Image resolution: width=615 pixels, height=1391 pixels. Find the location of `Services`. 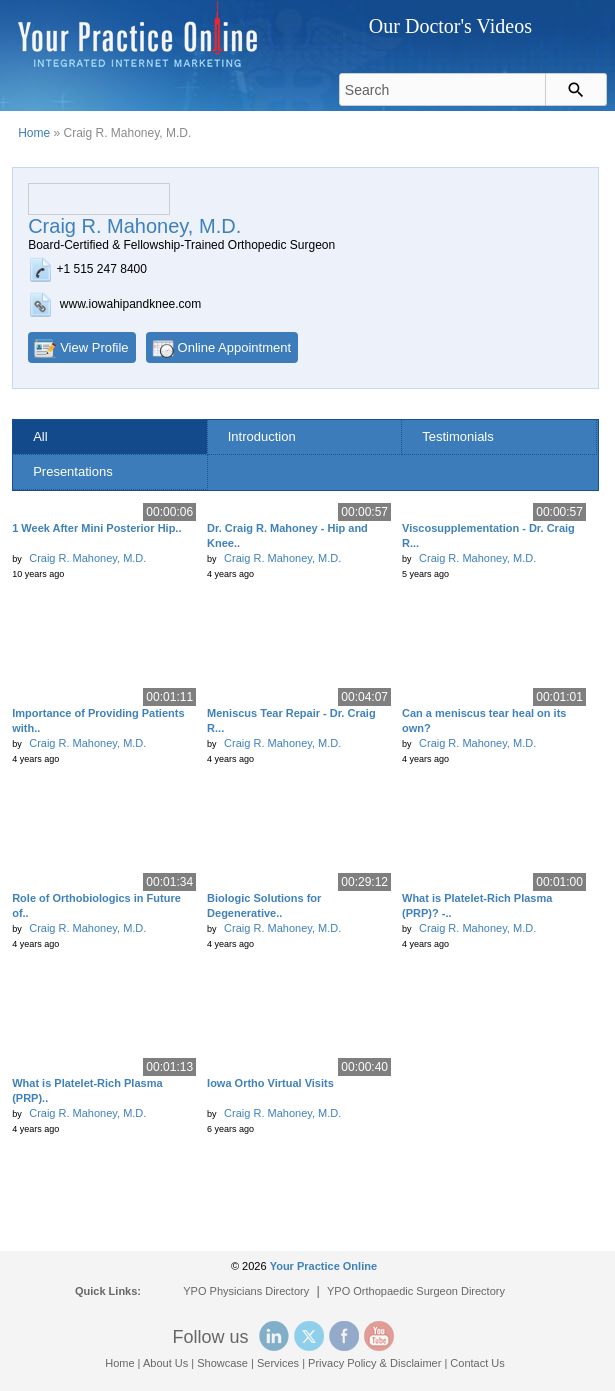

Services is located at coordinates (278, 1363).